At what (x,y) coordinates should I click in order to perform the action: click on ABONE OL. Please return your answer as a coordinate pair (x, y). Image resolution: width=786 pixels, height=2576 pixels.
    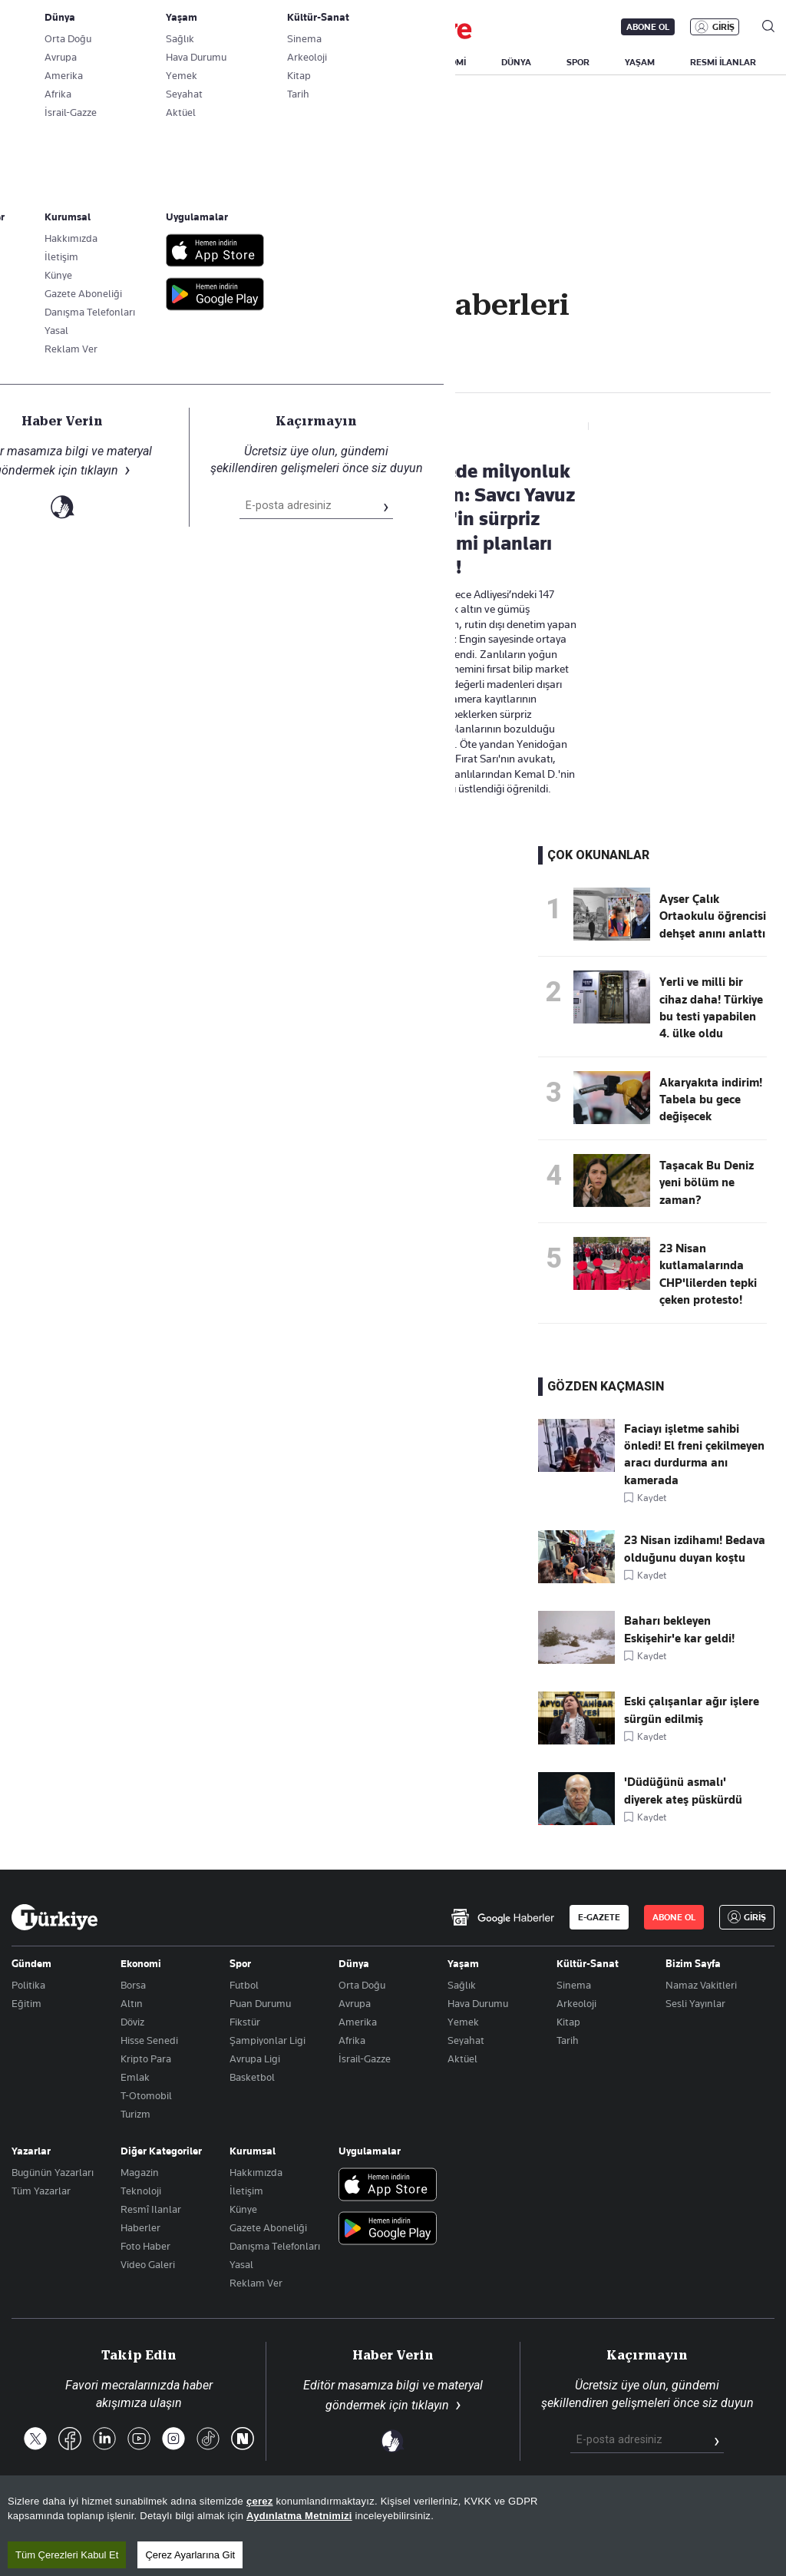
    Looking at the image, I should click on (647, 26).